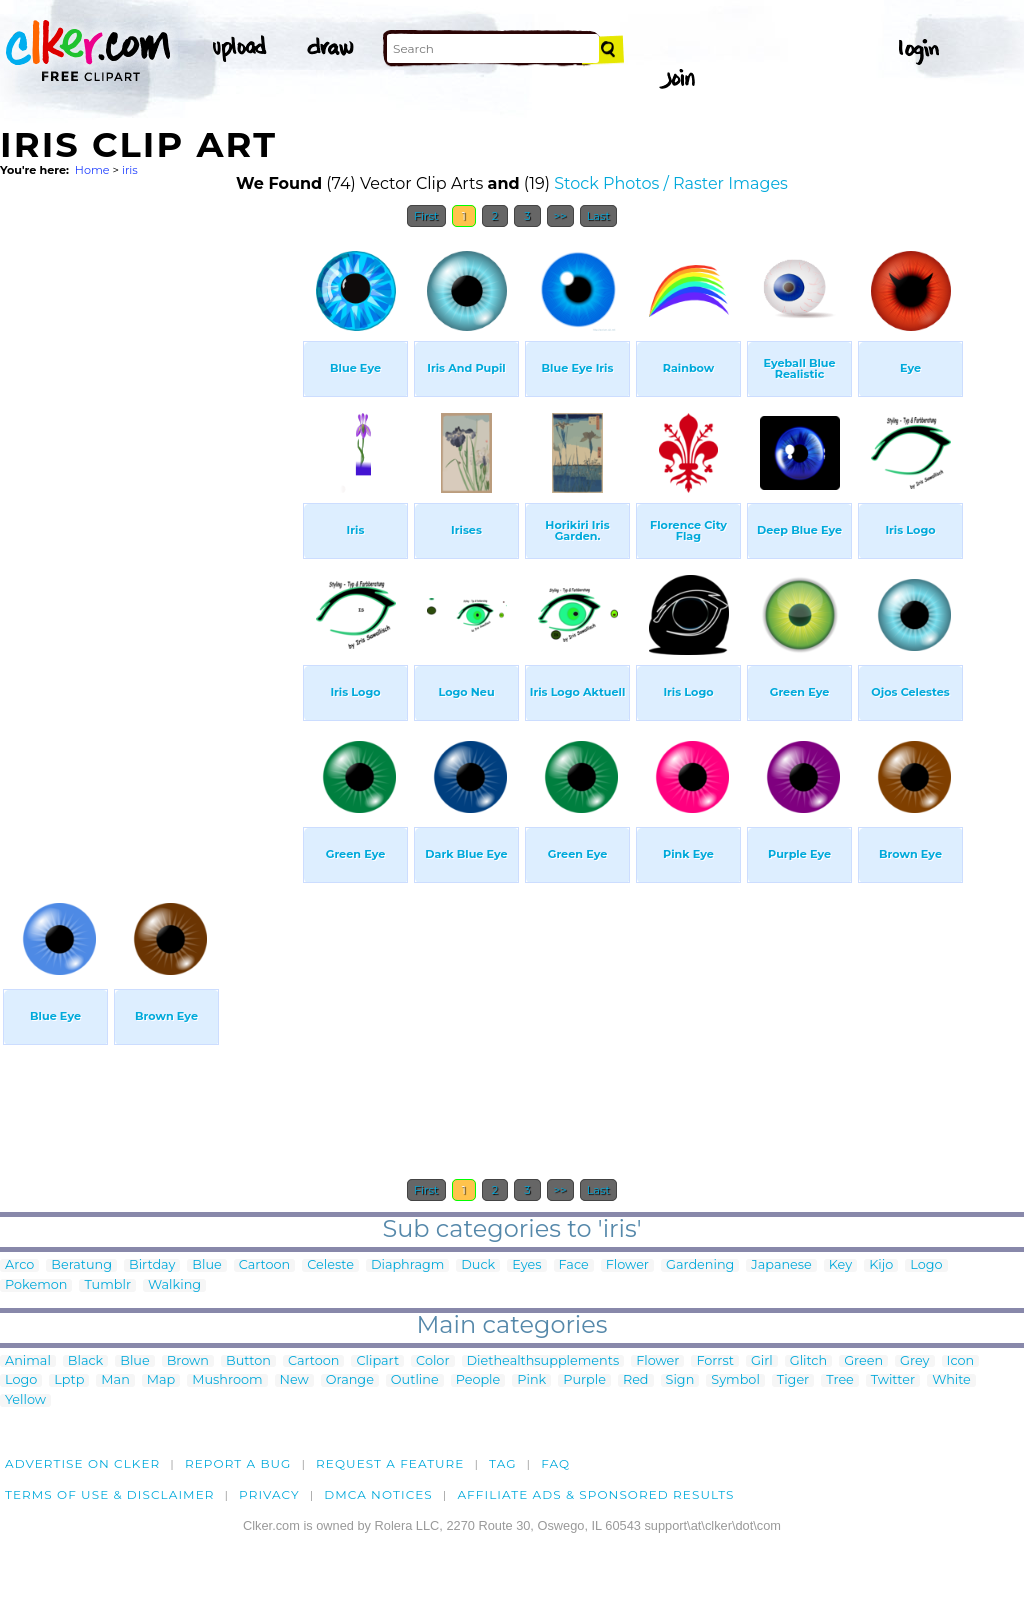 The width and height of the screenshot is (1024, 1600). Describe the element at coordinates (188, 1361) in the screenshot. I see `Brown` at that location.